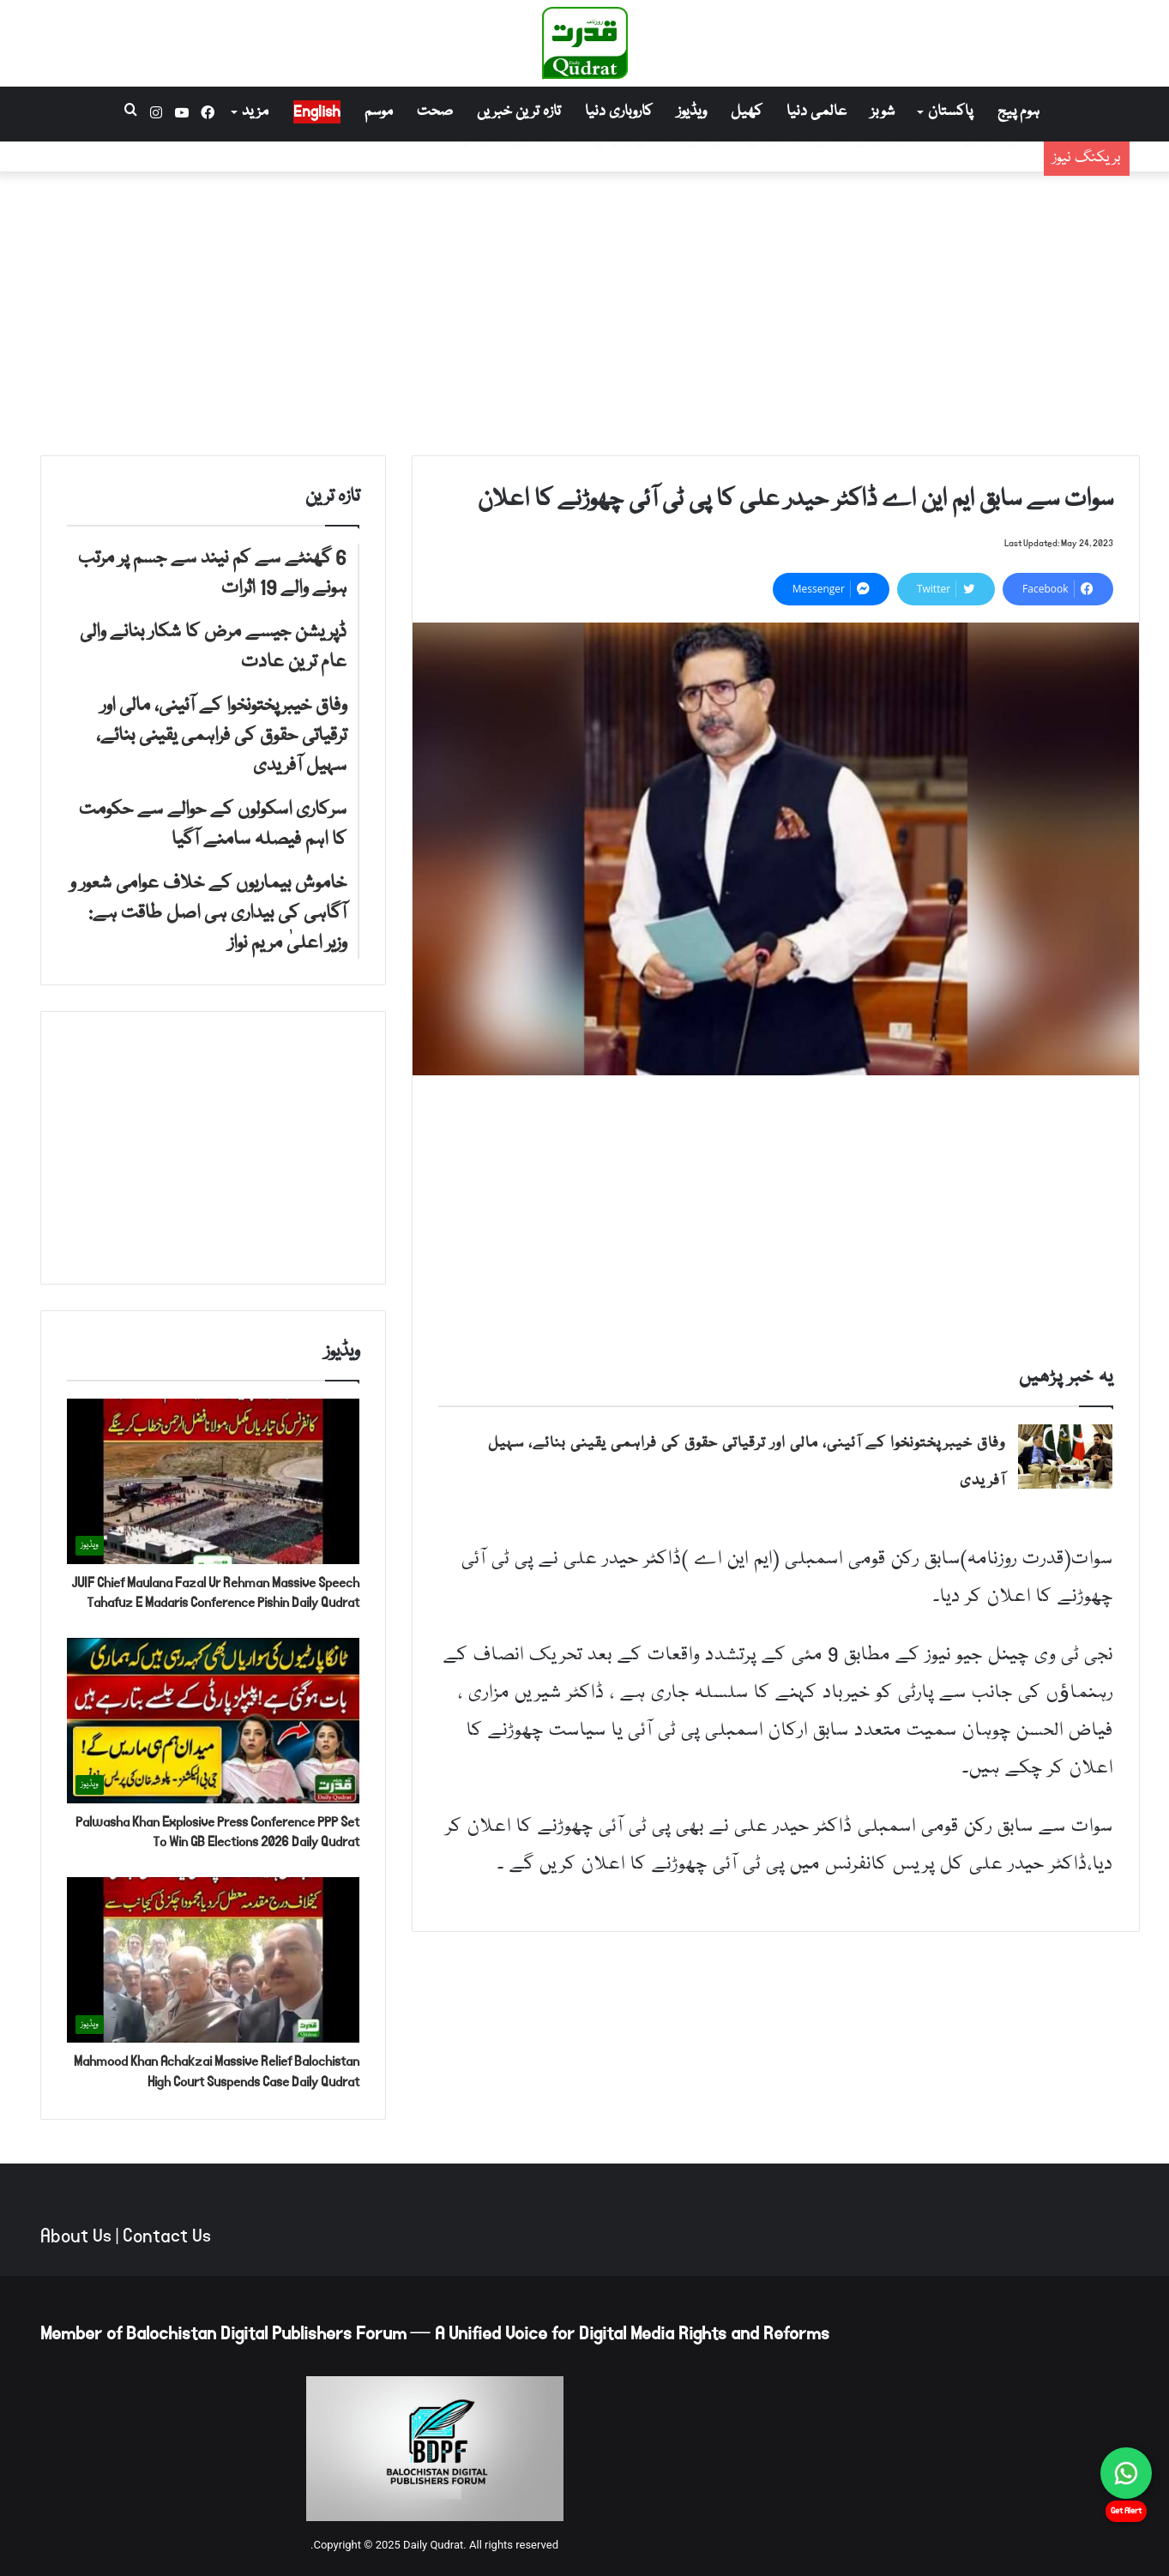 The width and height of the screenshot is (1169, 2576). Describe the element at coordinates (950, 111) in the screenshot. I see `پاکستان` at that location.